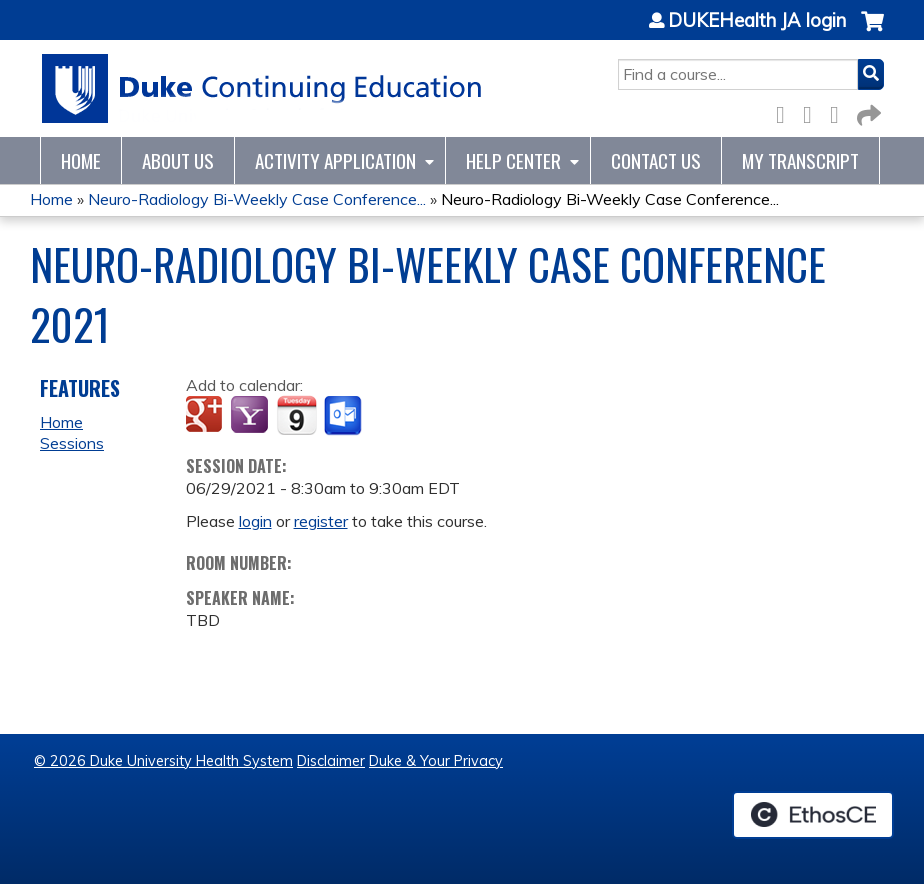  What do you see at coordinates (257, 199) in the screenshot?
I see `Neuro-Radiology Bi-Weekly Case Conference...` at bounding box center [257, 199].